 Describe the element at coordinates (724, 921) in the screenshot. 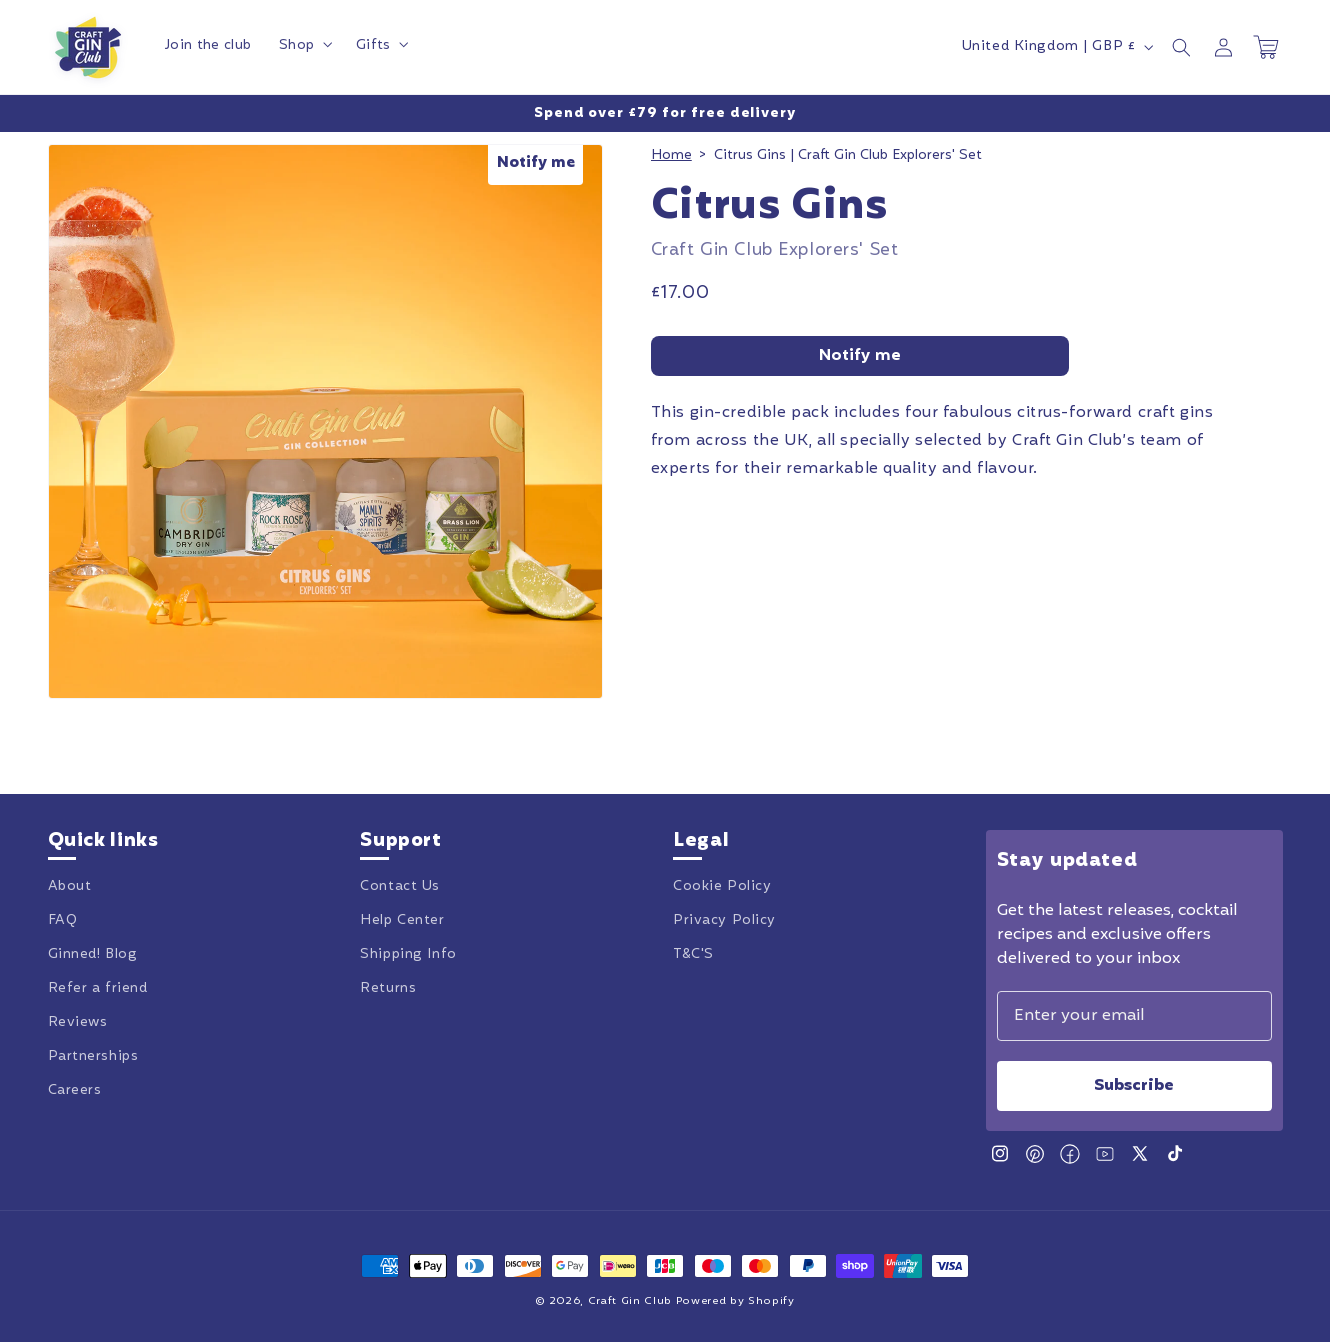

I see `Privacy Policy` at that location.